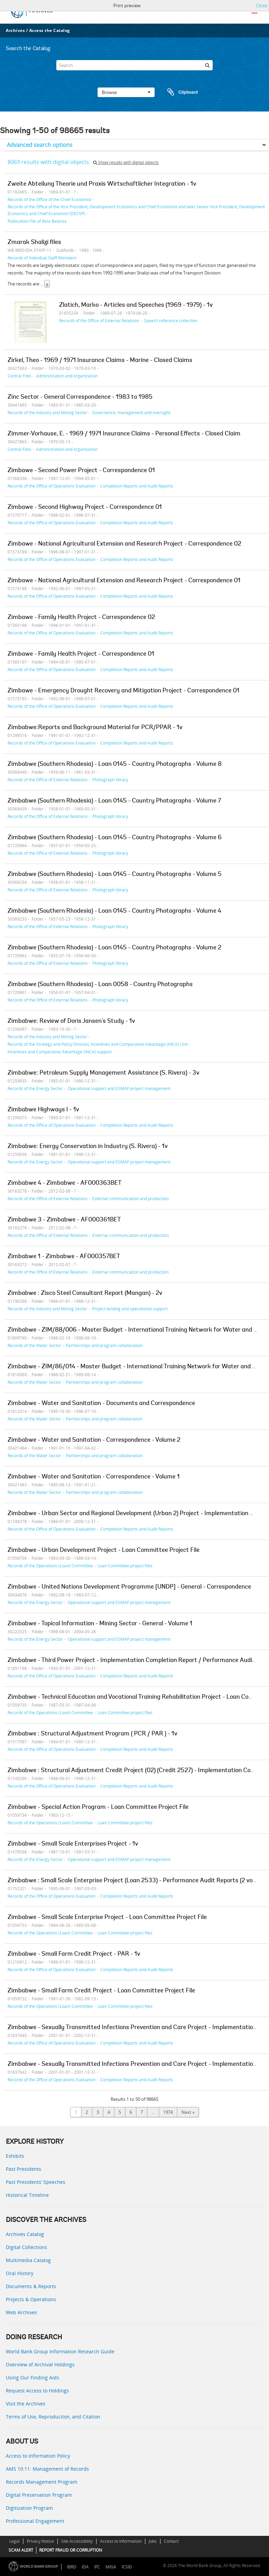 The width and height of the screenshot is (269, 2576). Describe the element at coordinates (153, 2541) in the screenshot. I see `Jobs` at that location.